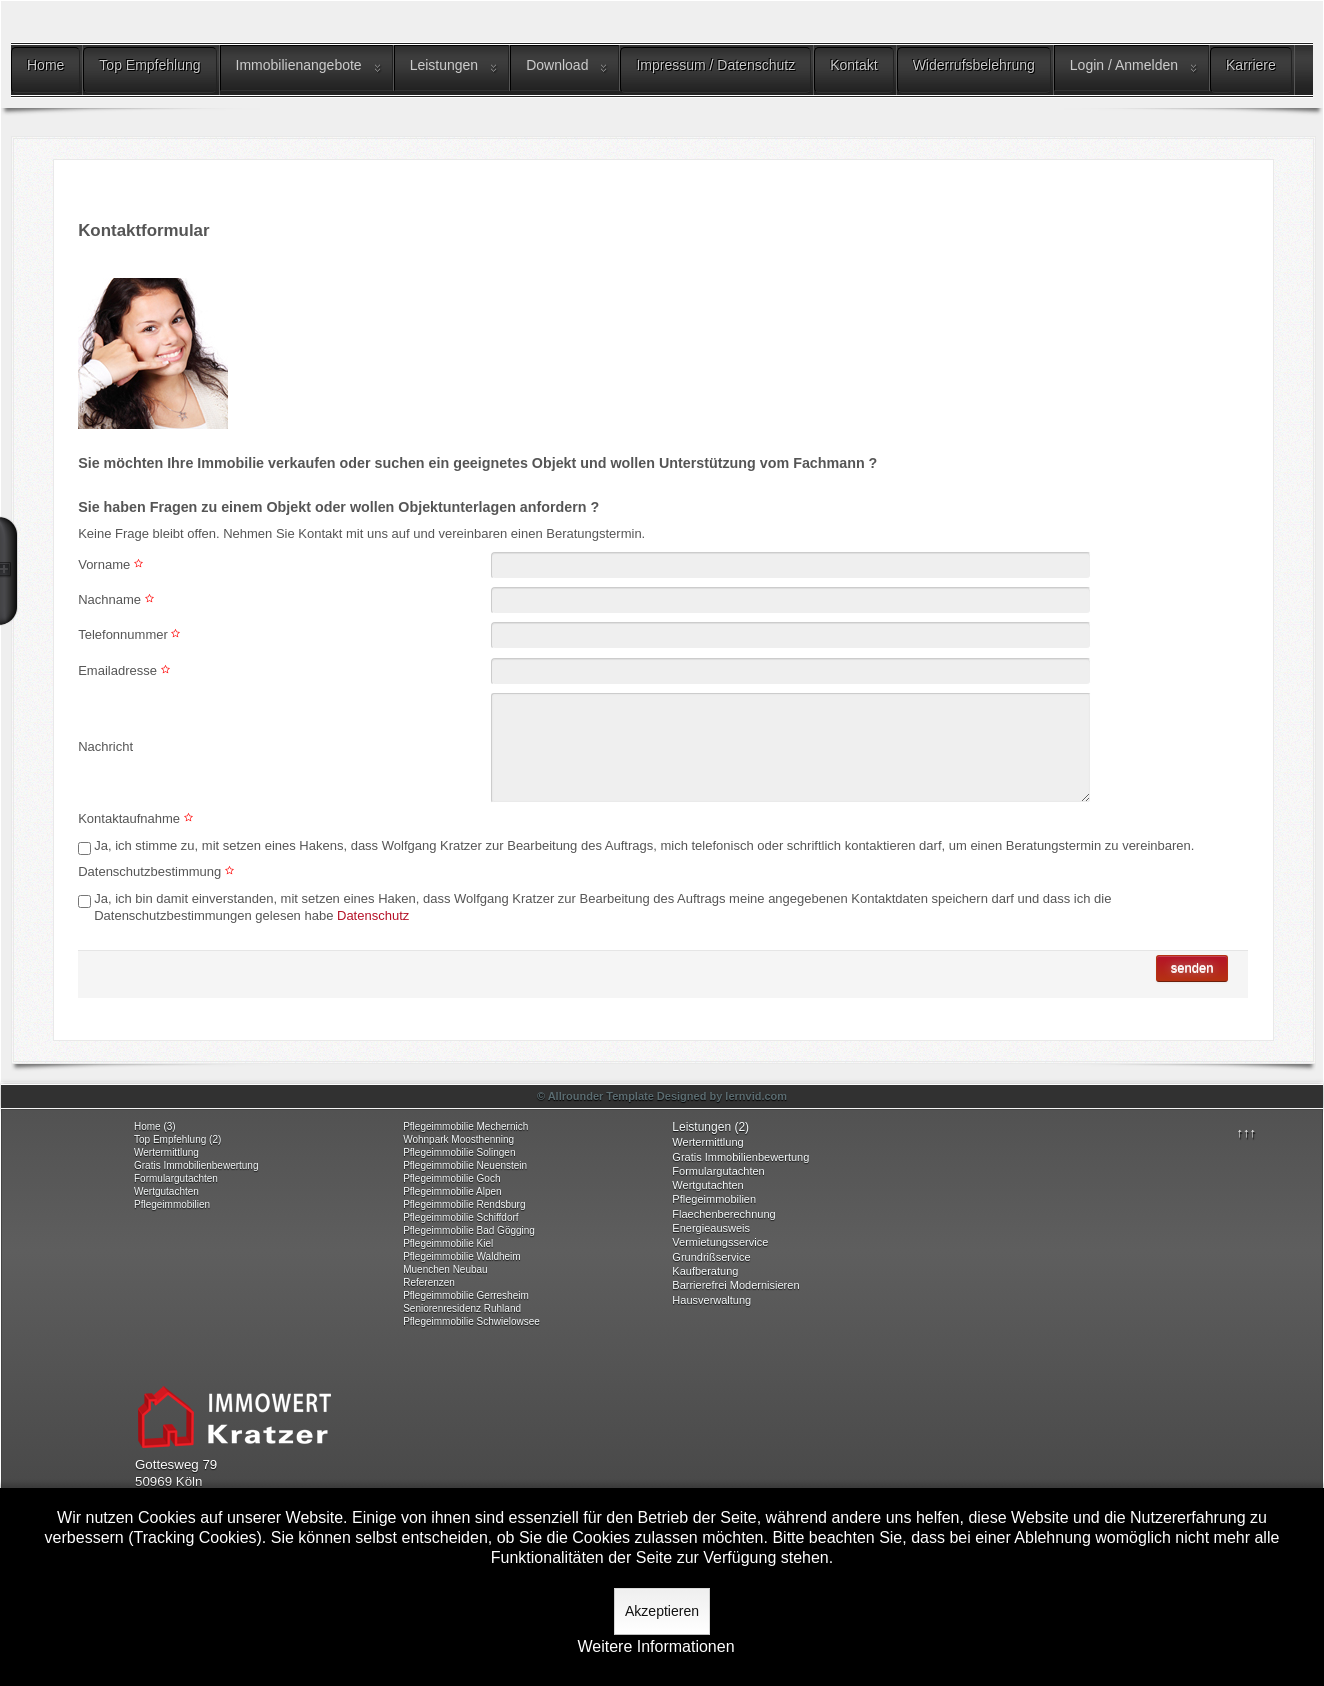 Image resolution: width=1324 pixels, height=1686 pixels. What do you see at coordinates (469, 1230) in the screenshot?
I see `Pflegeimmobilie Bad Gögging` at bounding box center [469, 1230].